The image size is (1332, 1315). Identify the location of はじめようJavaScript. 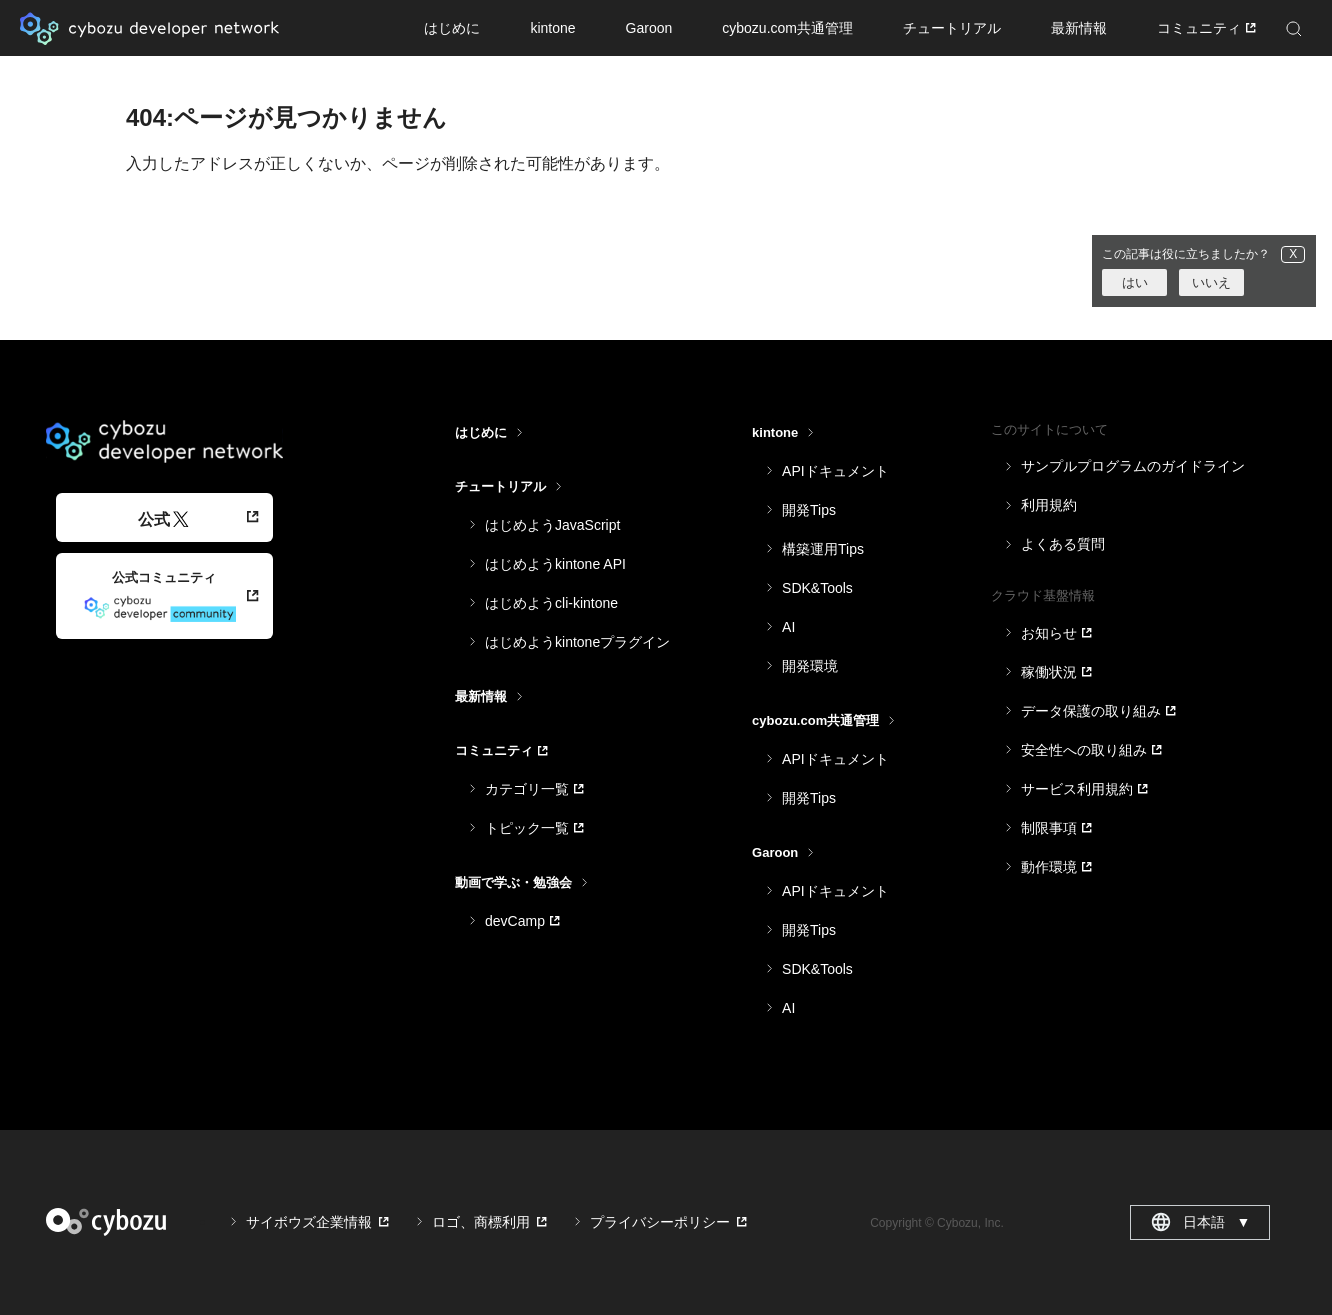
(552, 525).